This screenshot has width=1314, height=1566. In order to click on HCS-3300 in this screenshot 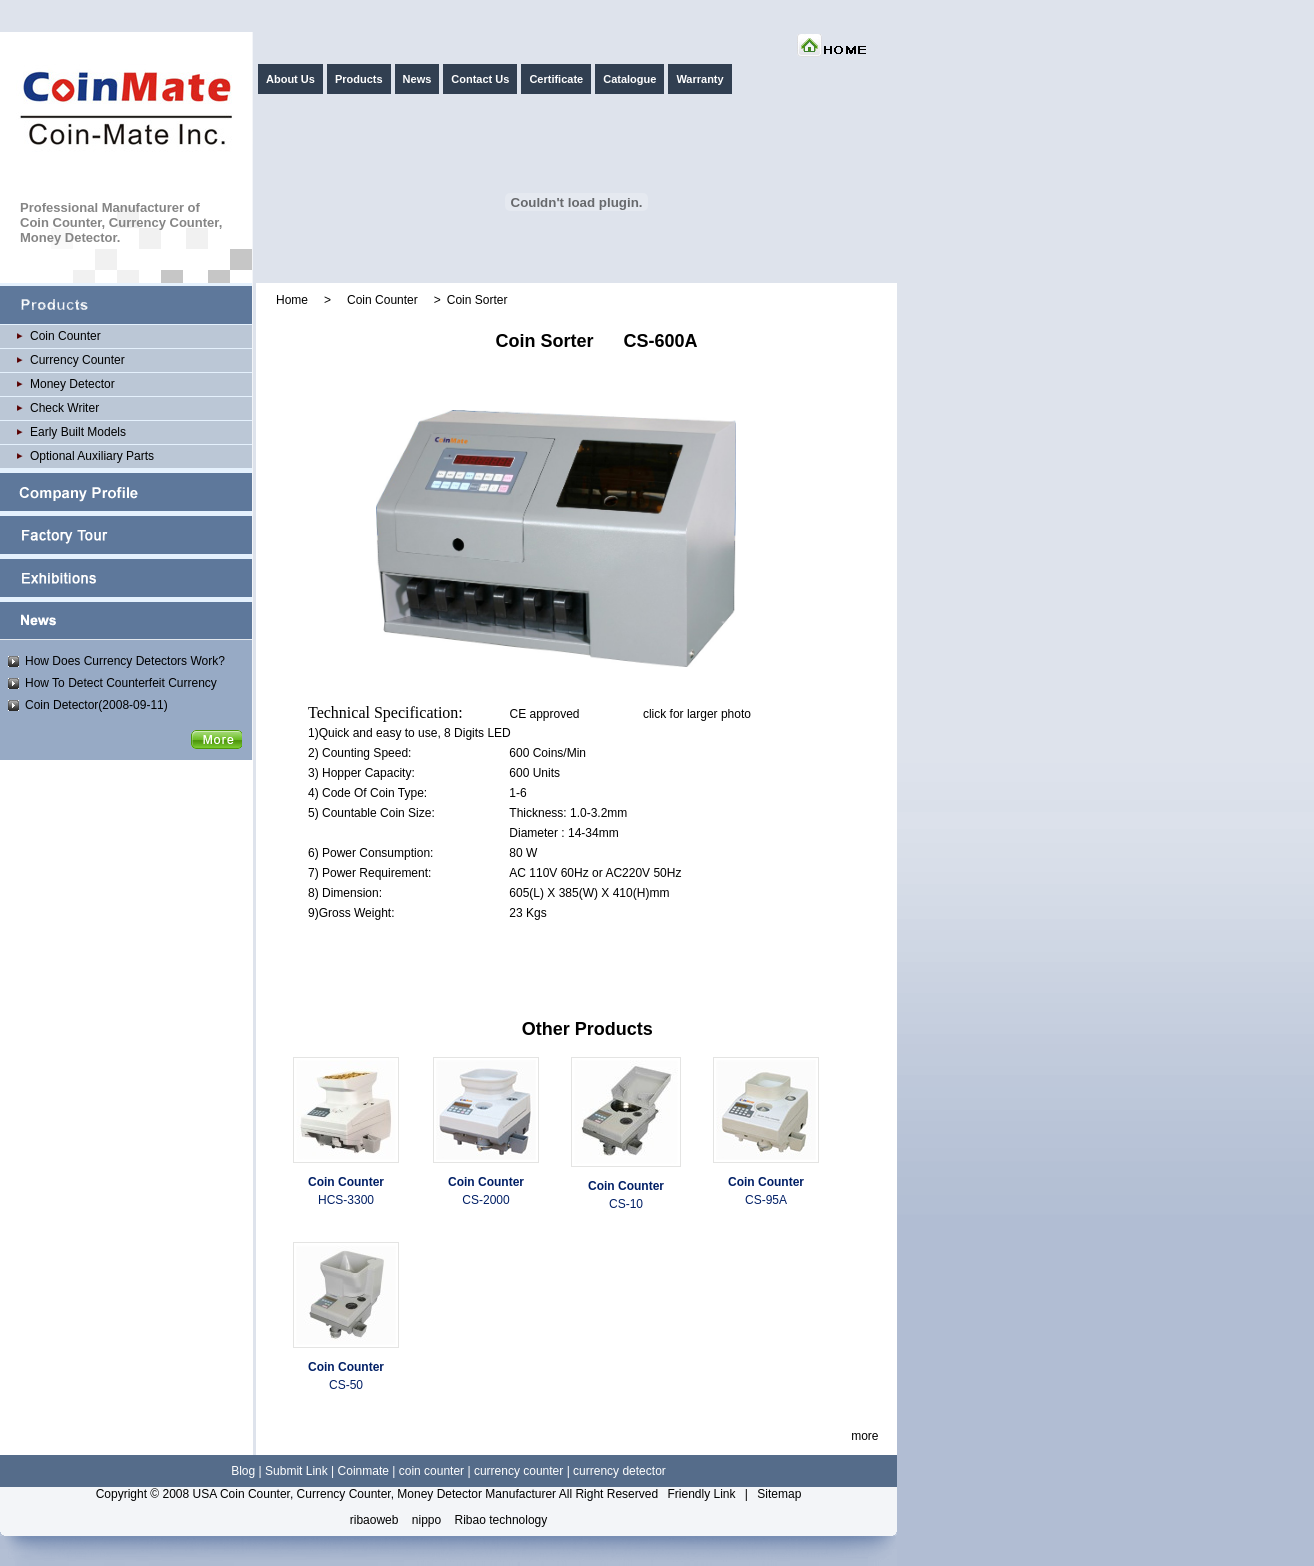, I will do `click(346, 1200)`.